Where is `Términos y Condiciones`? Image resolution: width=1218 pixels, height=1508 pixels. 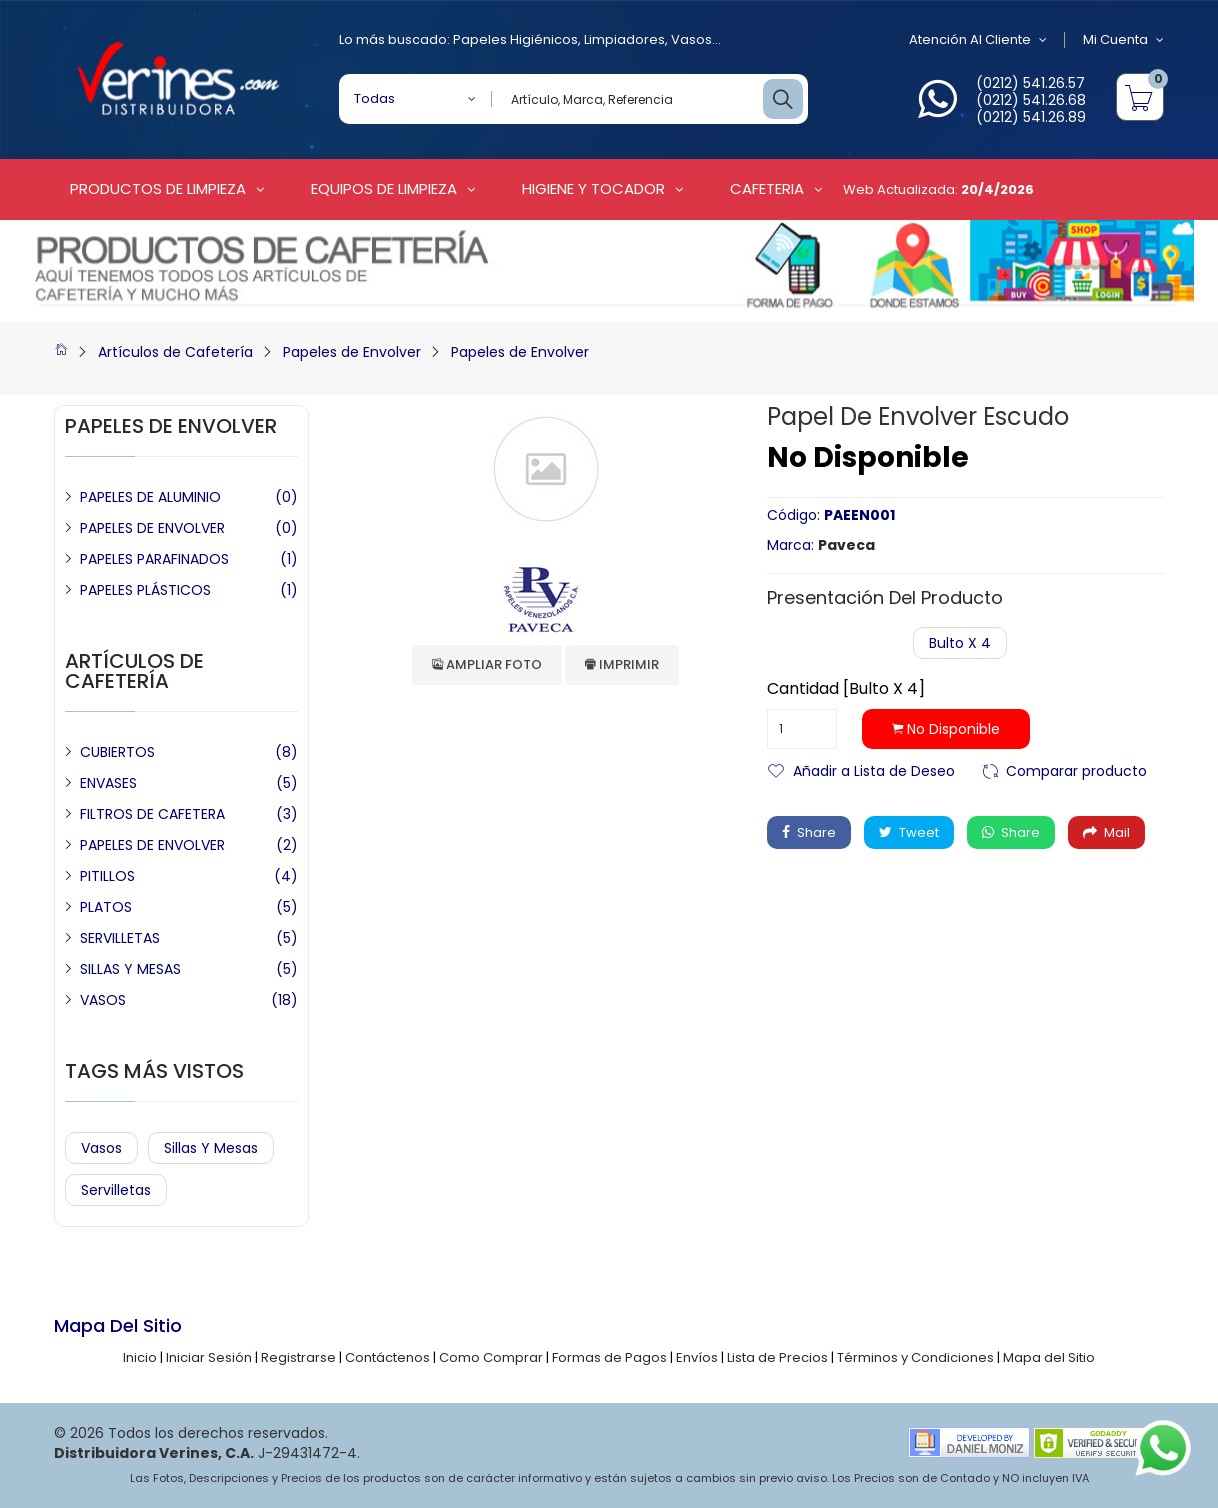 Términos y Condiciones is located at coordinates (915, 1357).